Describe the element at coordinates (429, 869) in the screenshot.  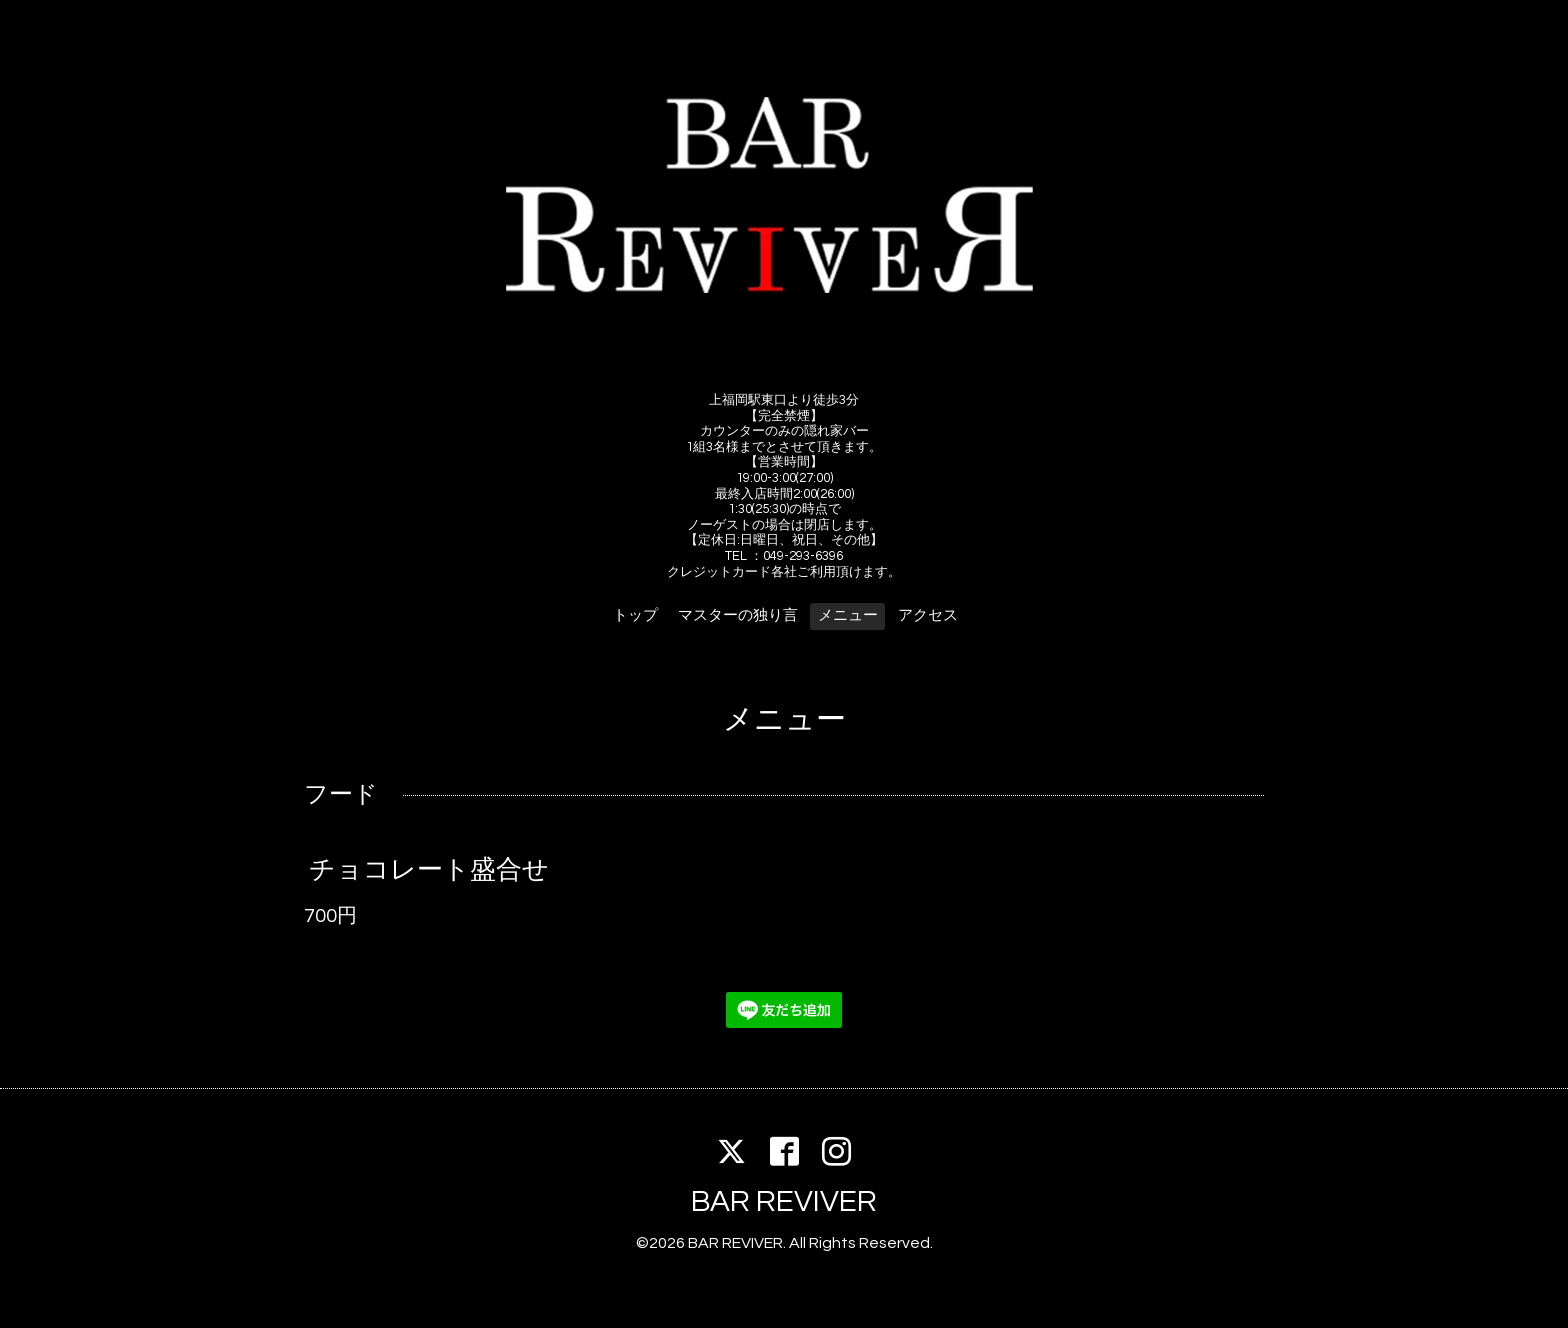
I see `チョコレート盛合せ` at that location.